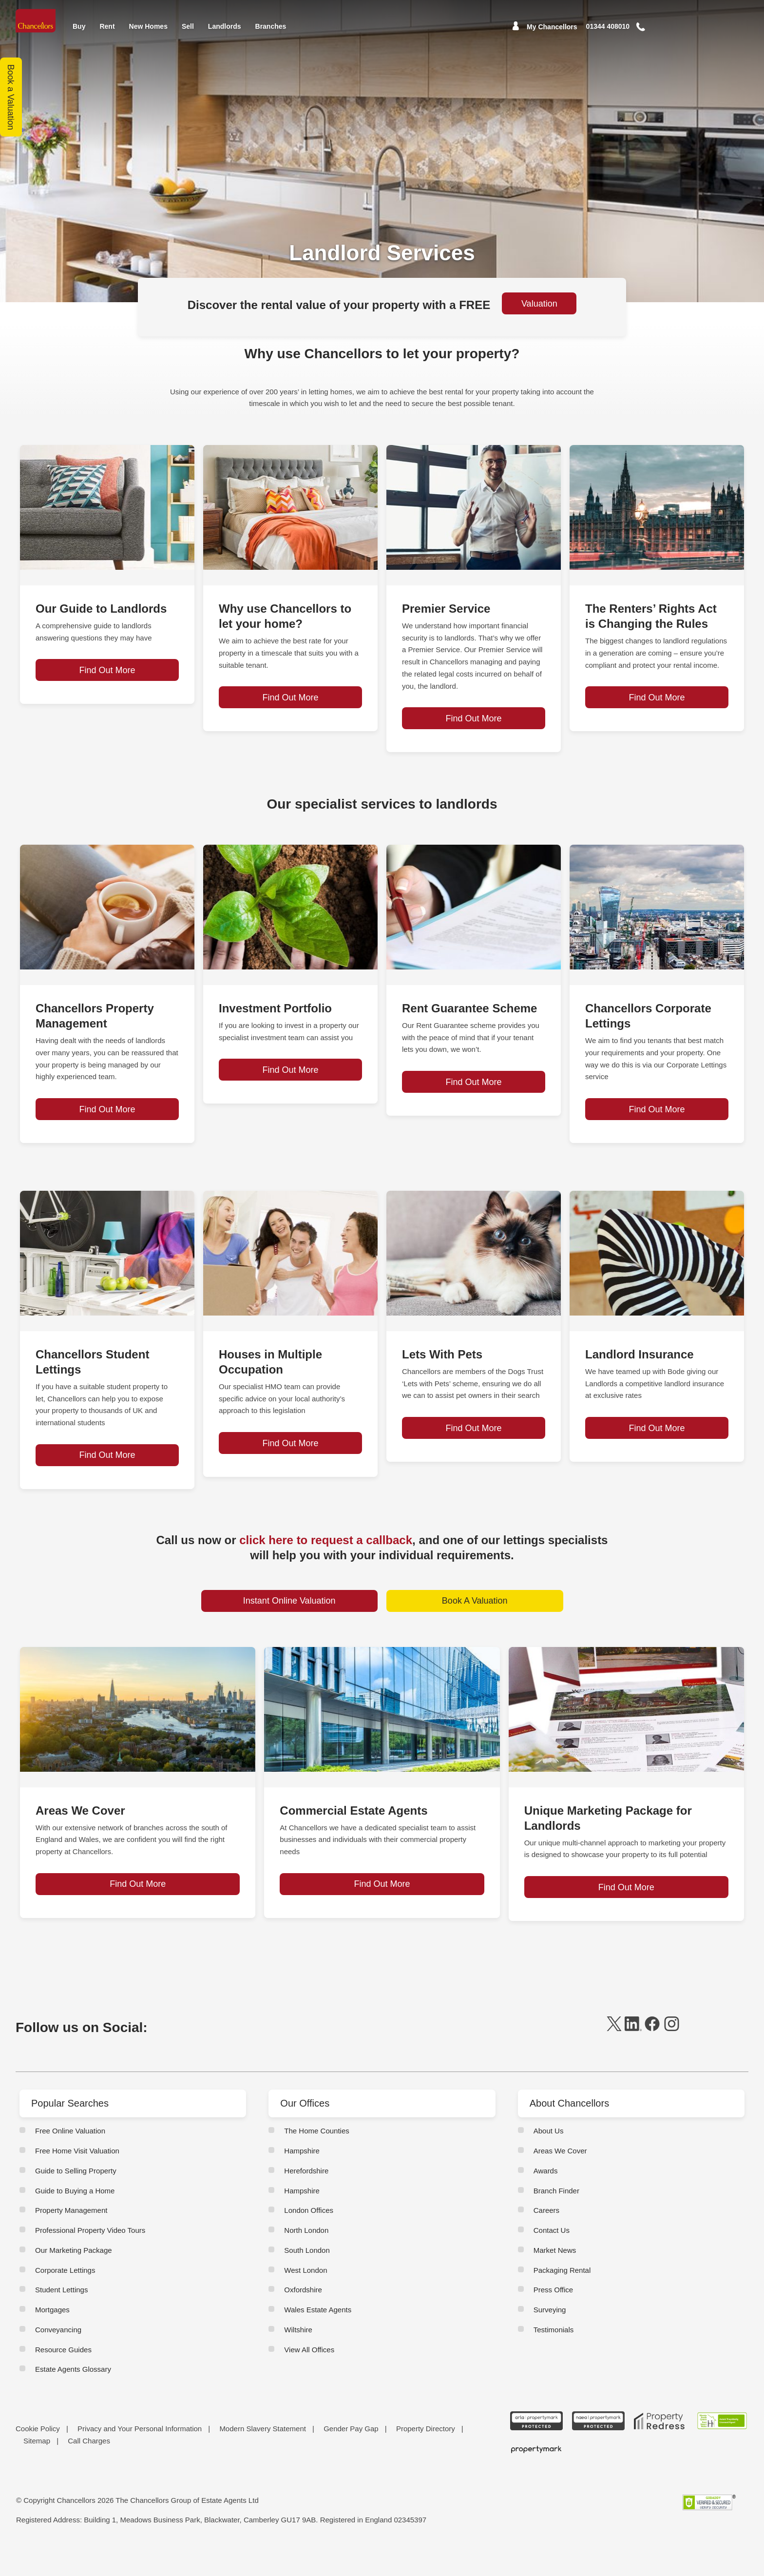 The width and height of the screenshot is (764, 2576). What do you see at coordinates (536, 2476) in the screenshot?
I see `[Propertymark logo BW copy]` at bounding box center [536, 2476].